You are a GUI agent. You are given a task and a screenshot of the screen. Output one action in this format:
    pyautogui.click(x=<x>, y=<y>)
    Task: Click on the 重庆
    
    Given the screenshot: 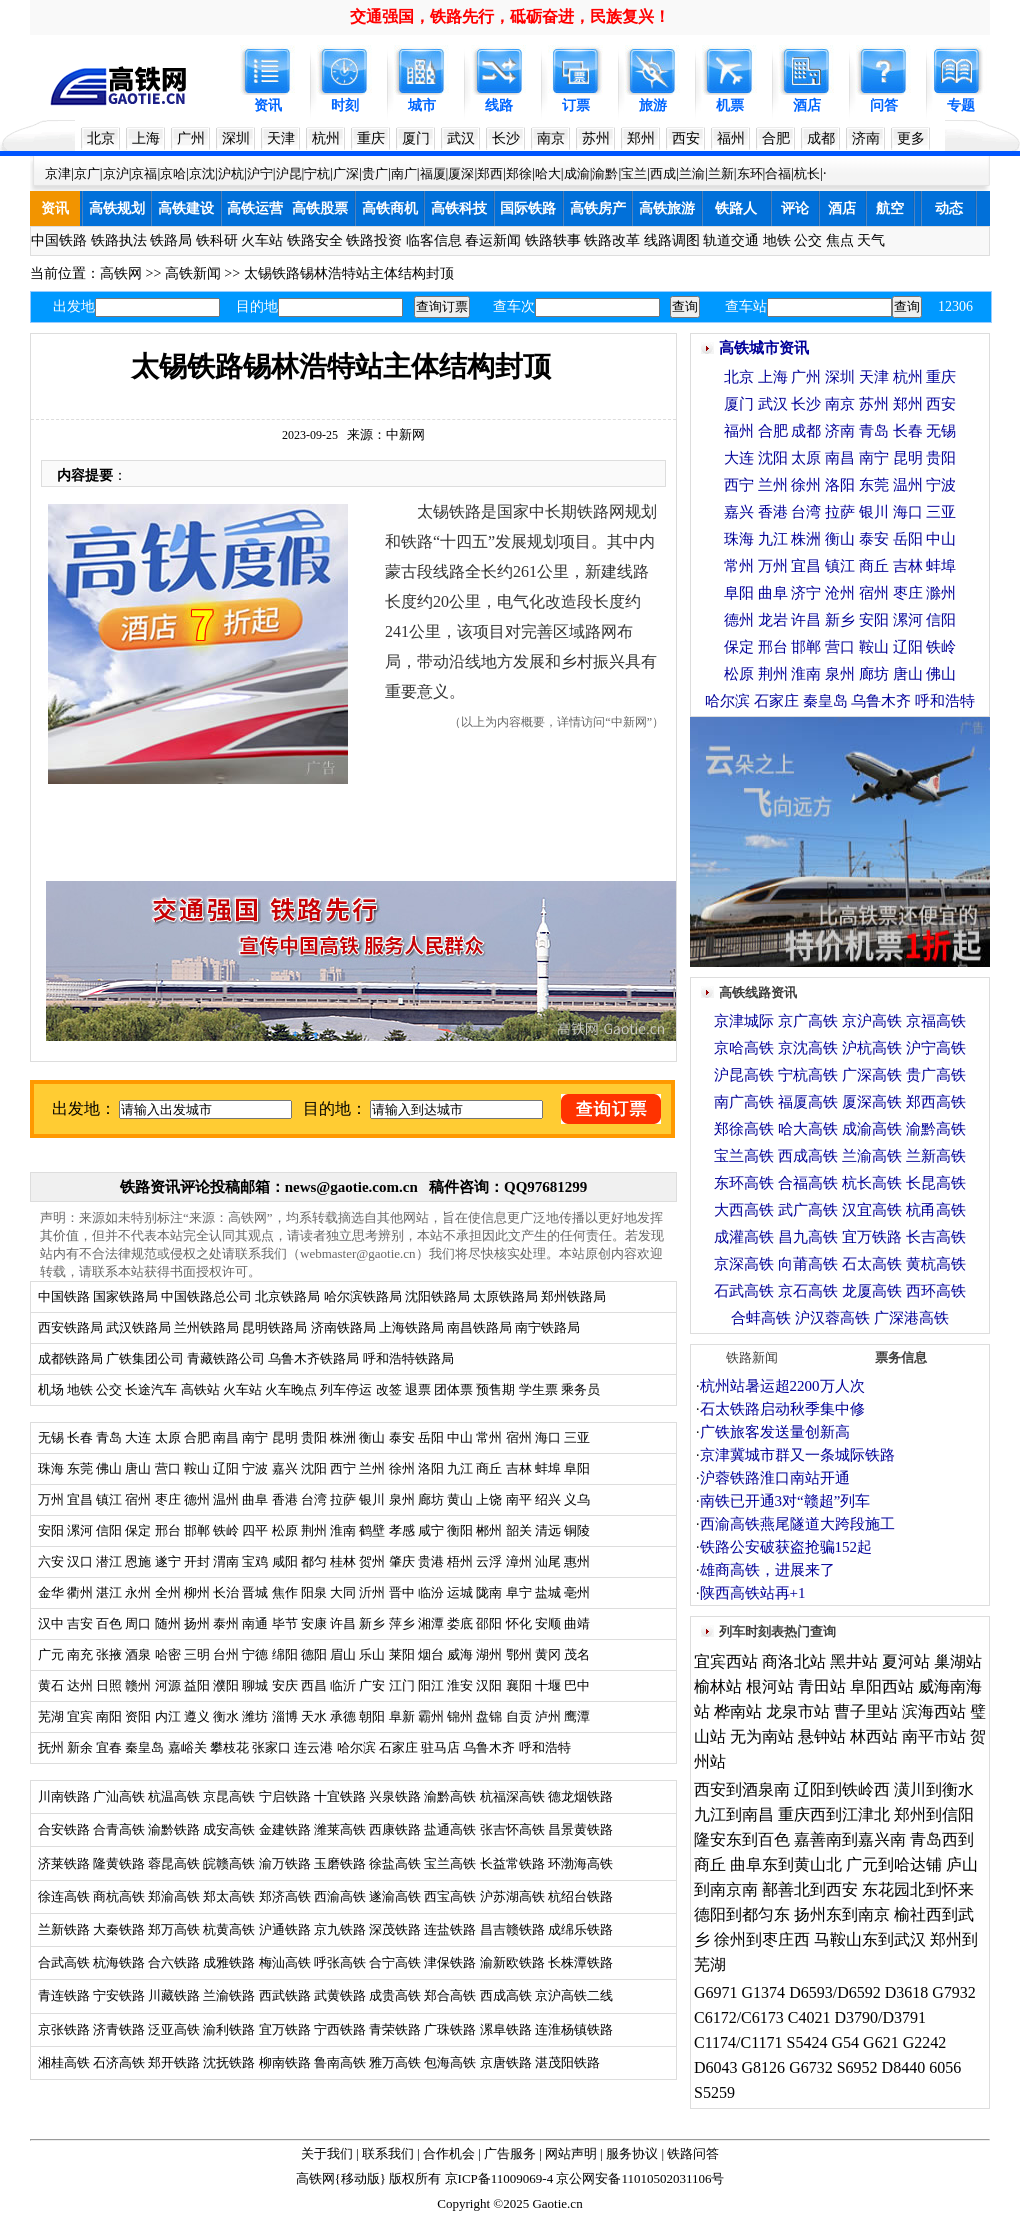 What is the action you would take?
    pyautogui.click(x=371, y=138)
    